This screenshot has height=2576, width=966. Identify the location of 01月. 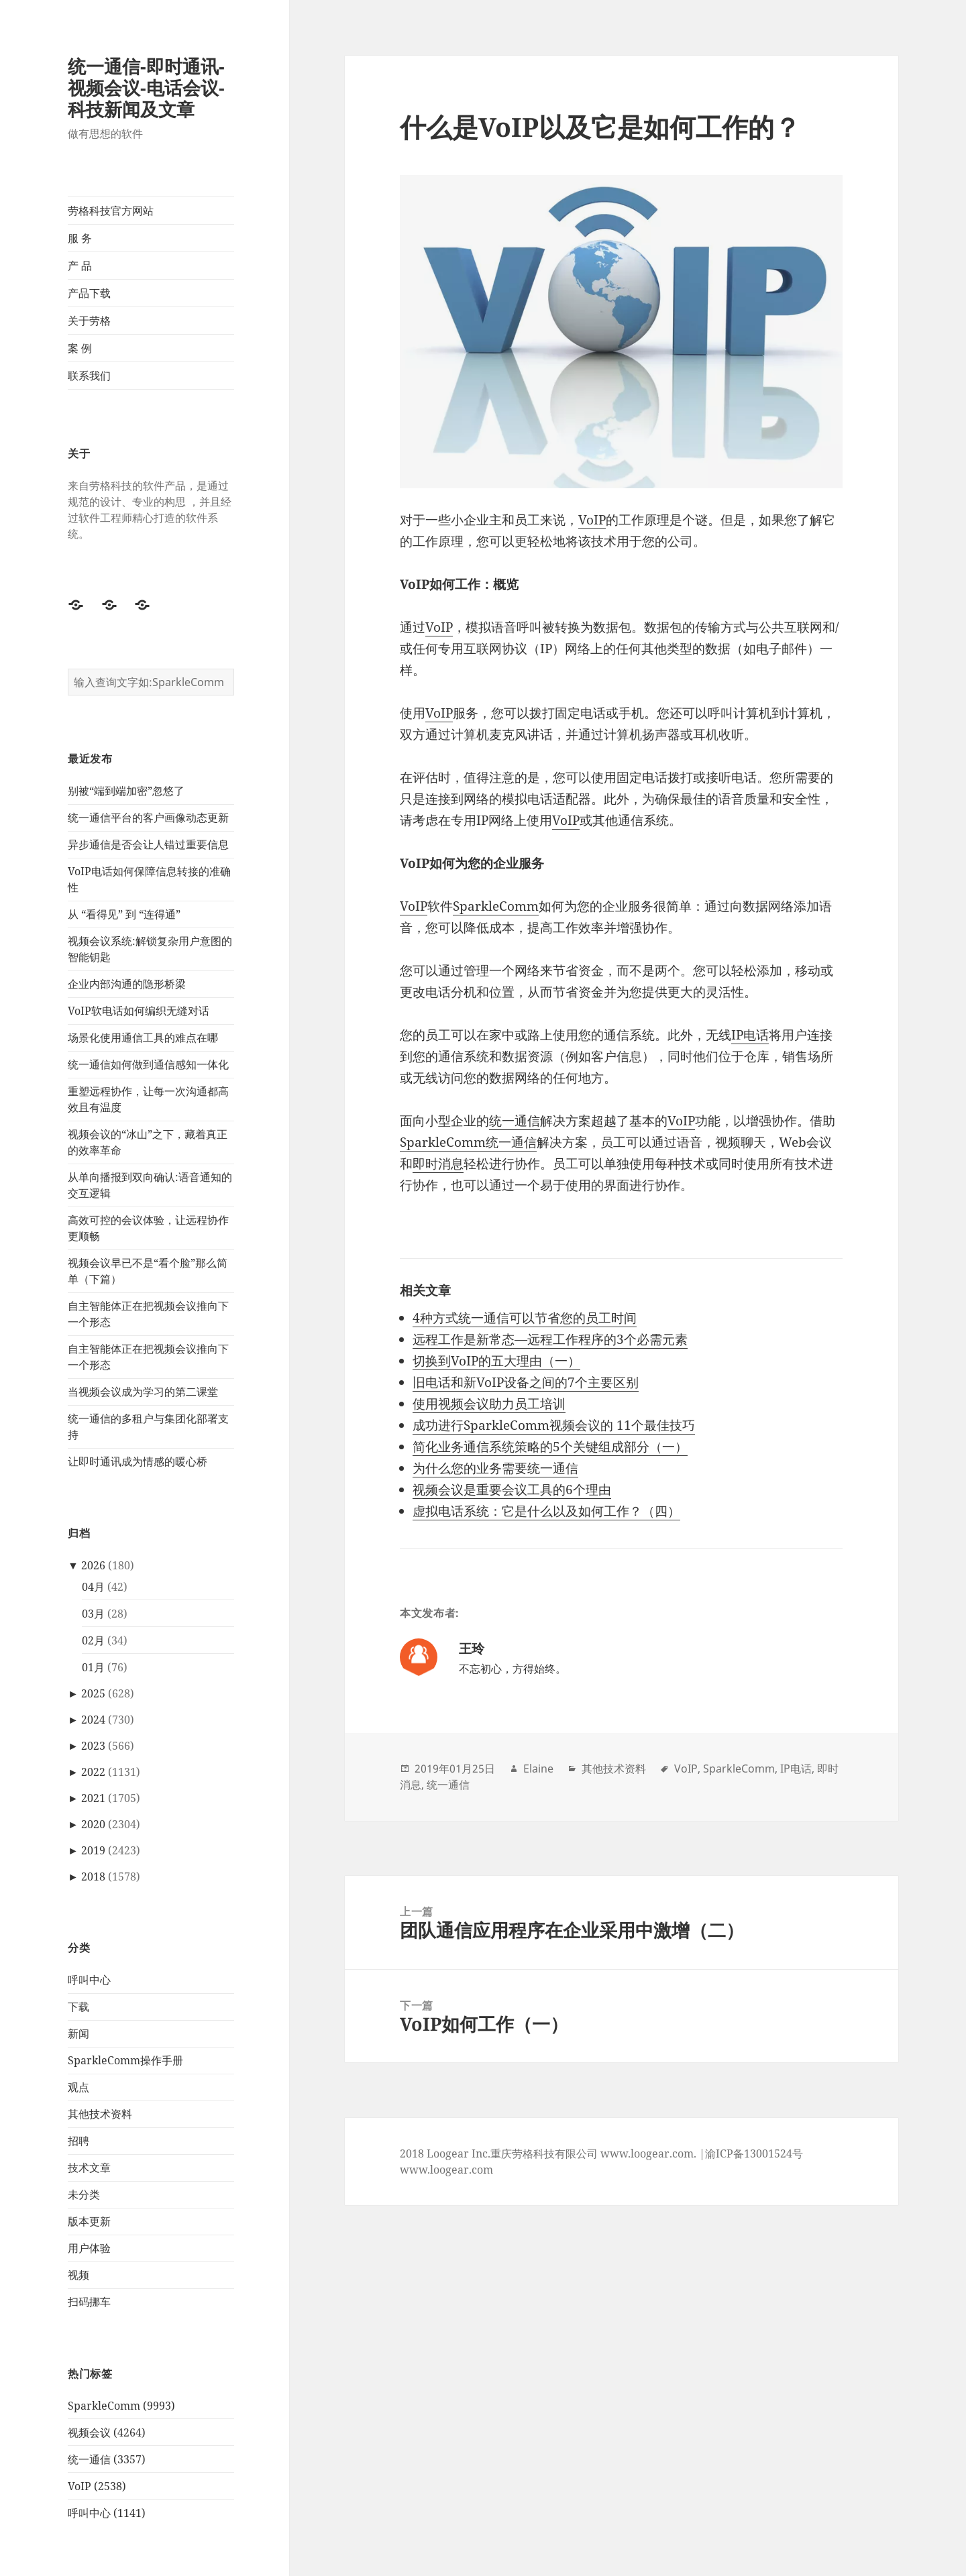
(93, 1667).